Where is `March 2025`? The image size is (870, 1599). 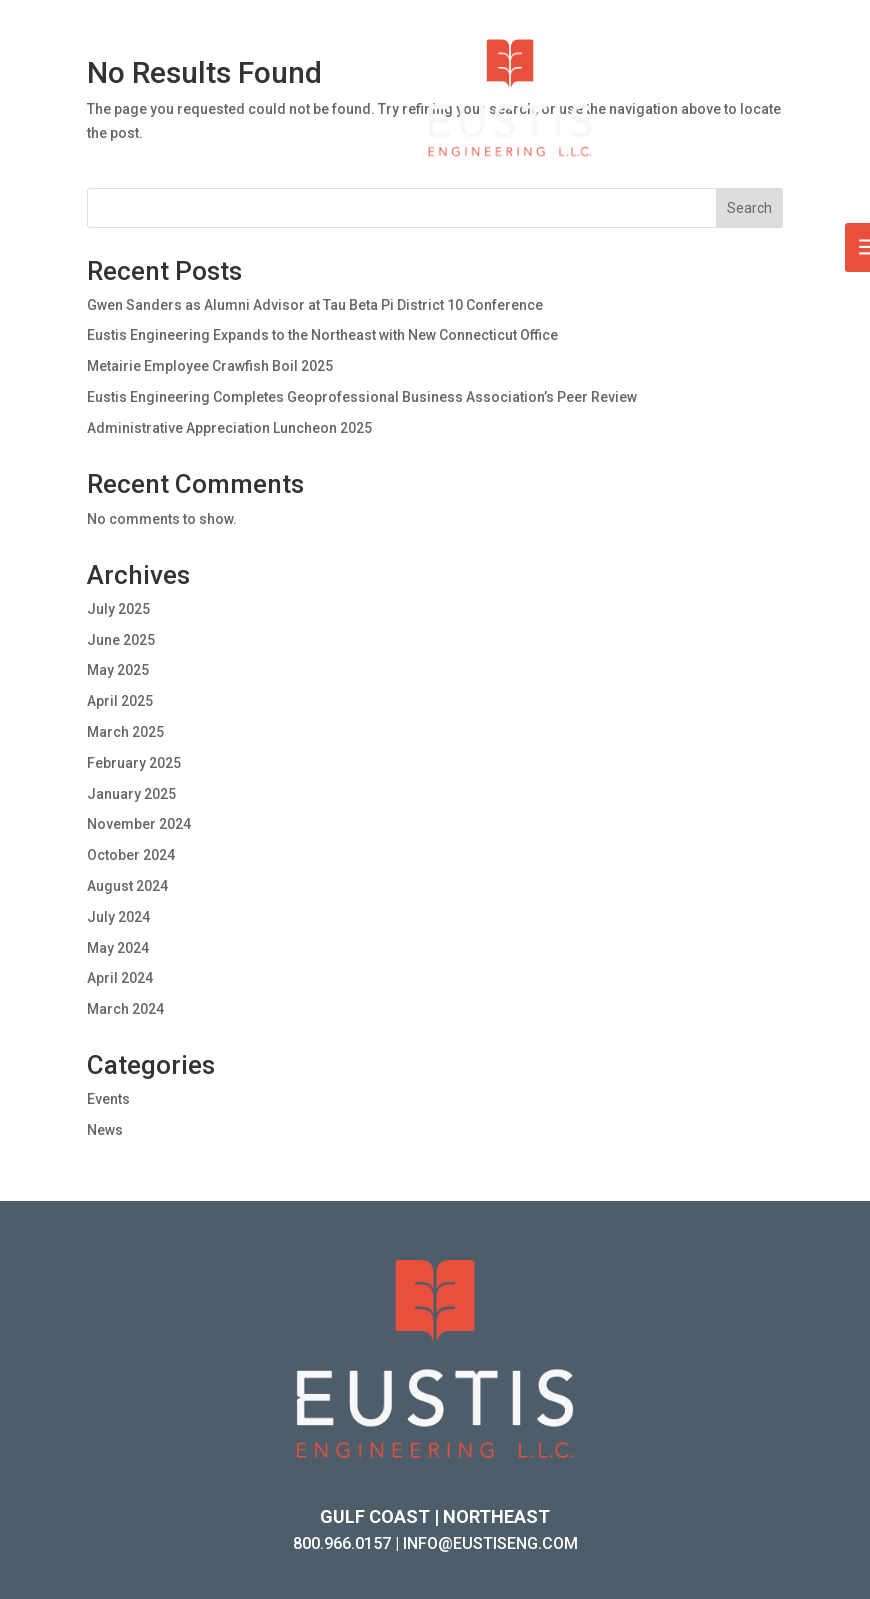
March 2025 is located at coordinates (125, 732).